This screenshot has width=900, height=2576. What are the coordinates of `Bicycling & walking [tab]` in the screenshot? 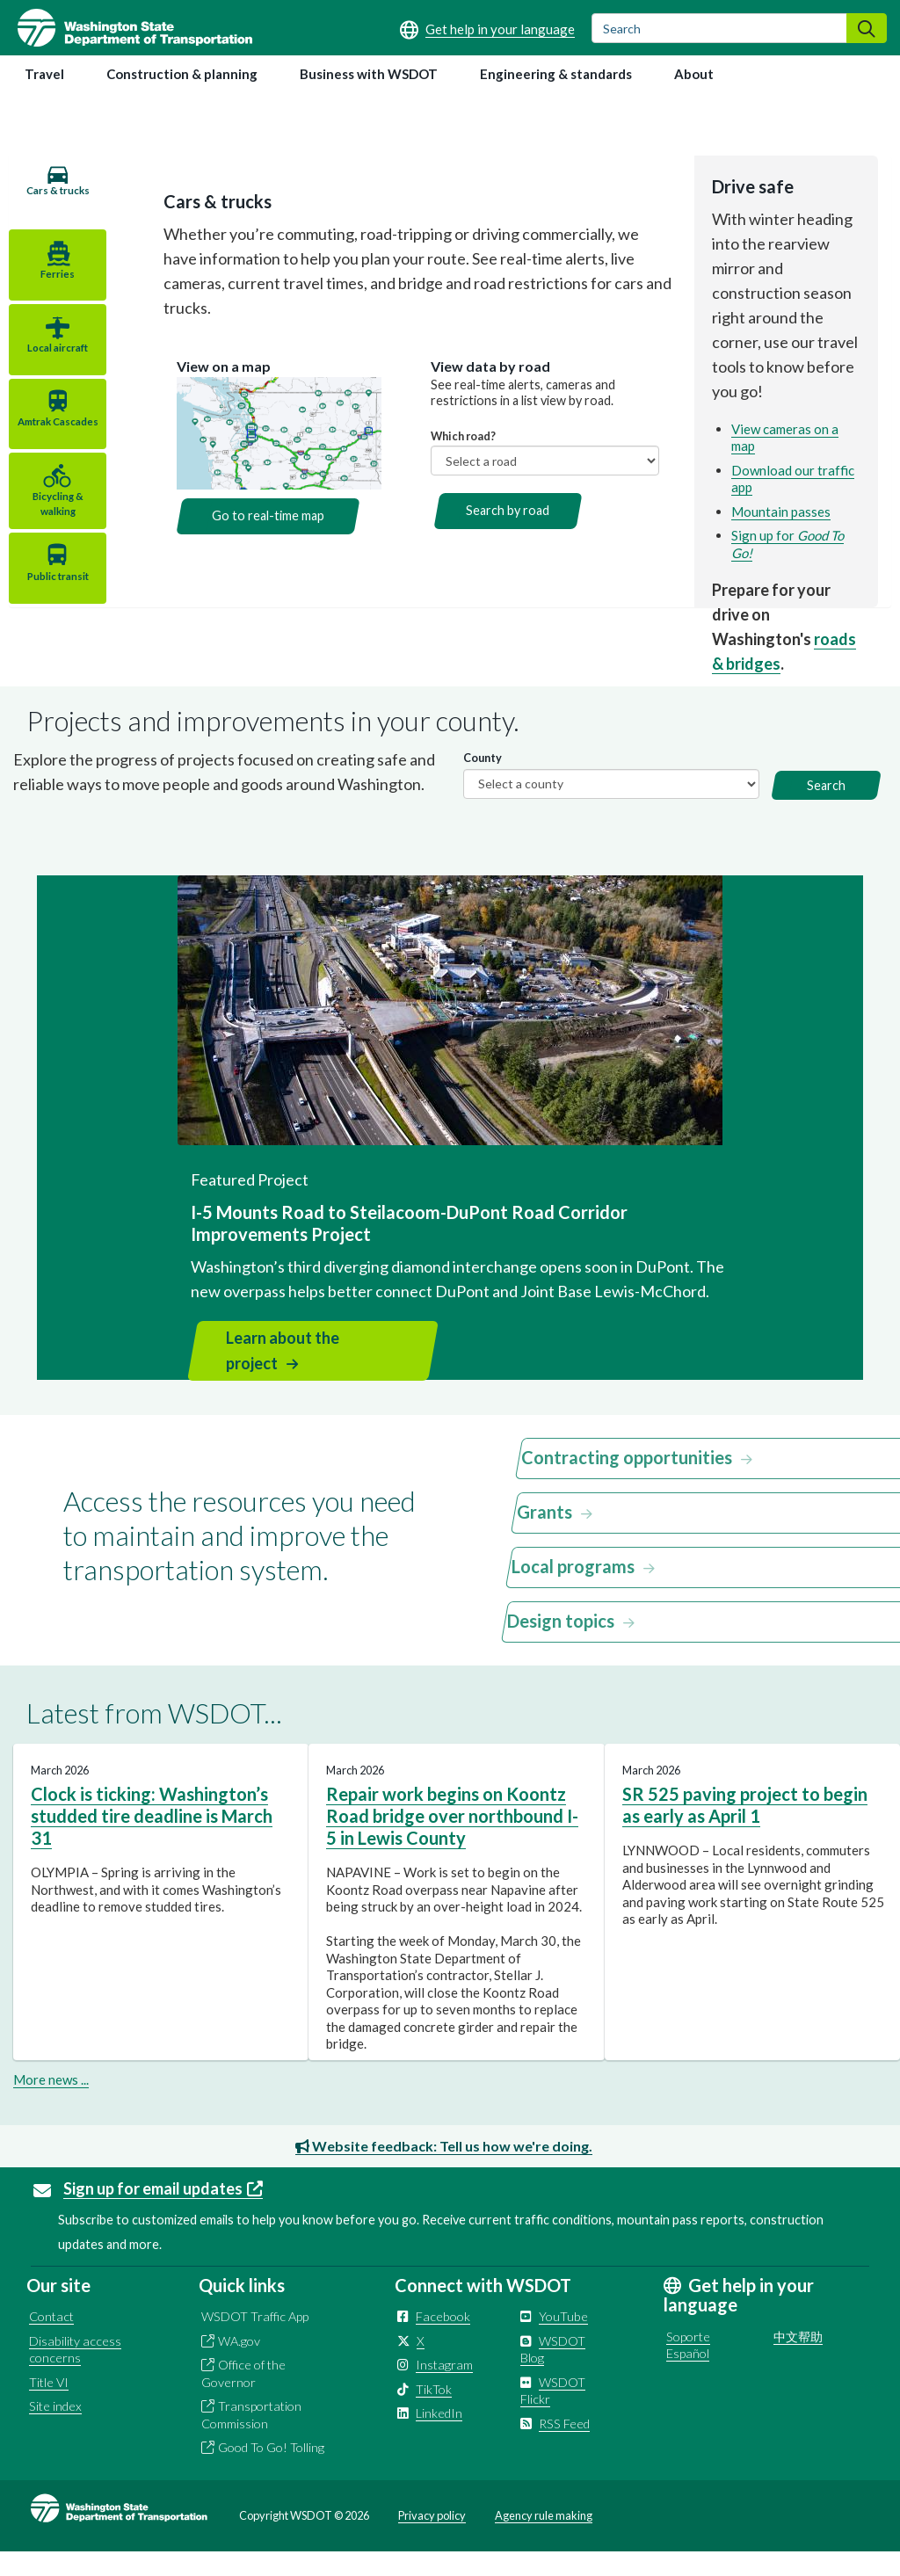 It's located at (47, 522).